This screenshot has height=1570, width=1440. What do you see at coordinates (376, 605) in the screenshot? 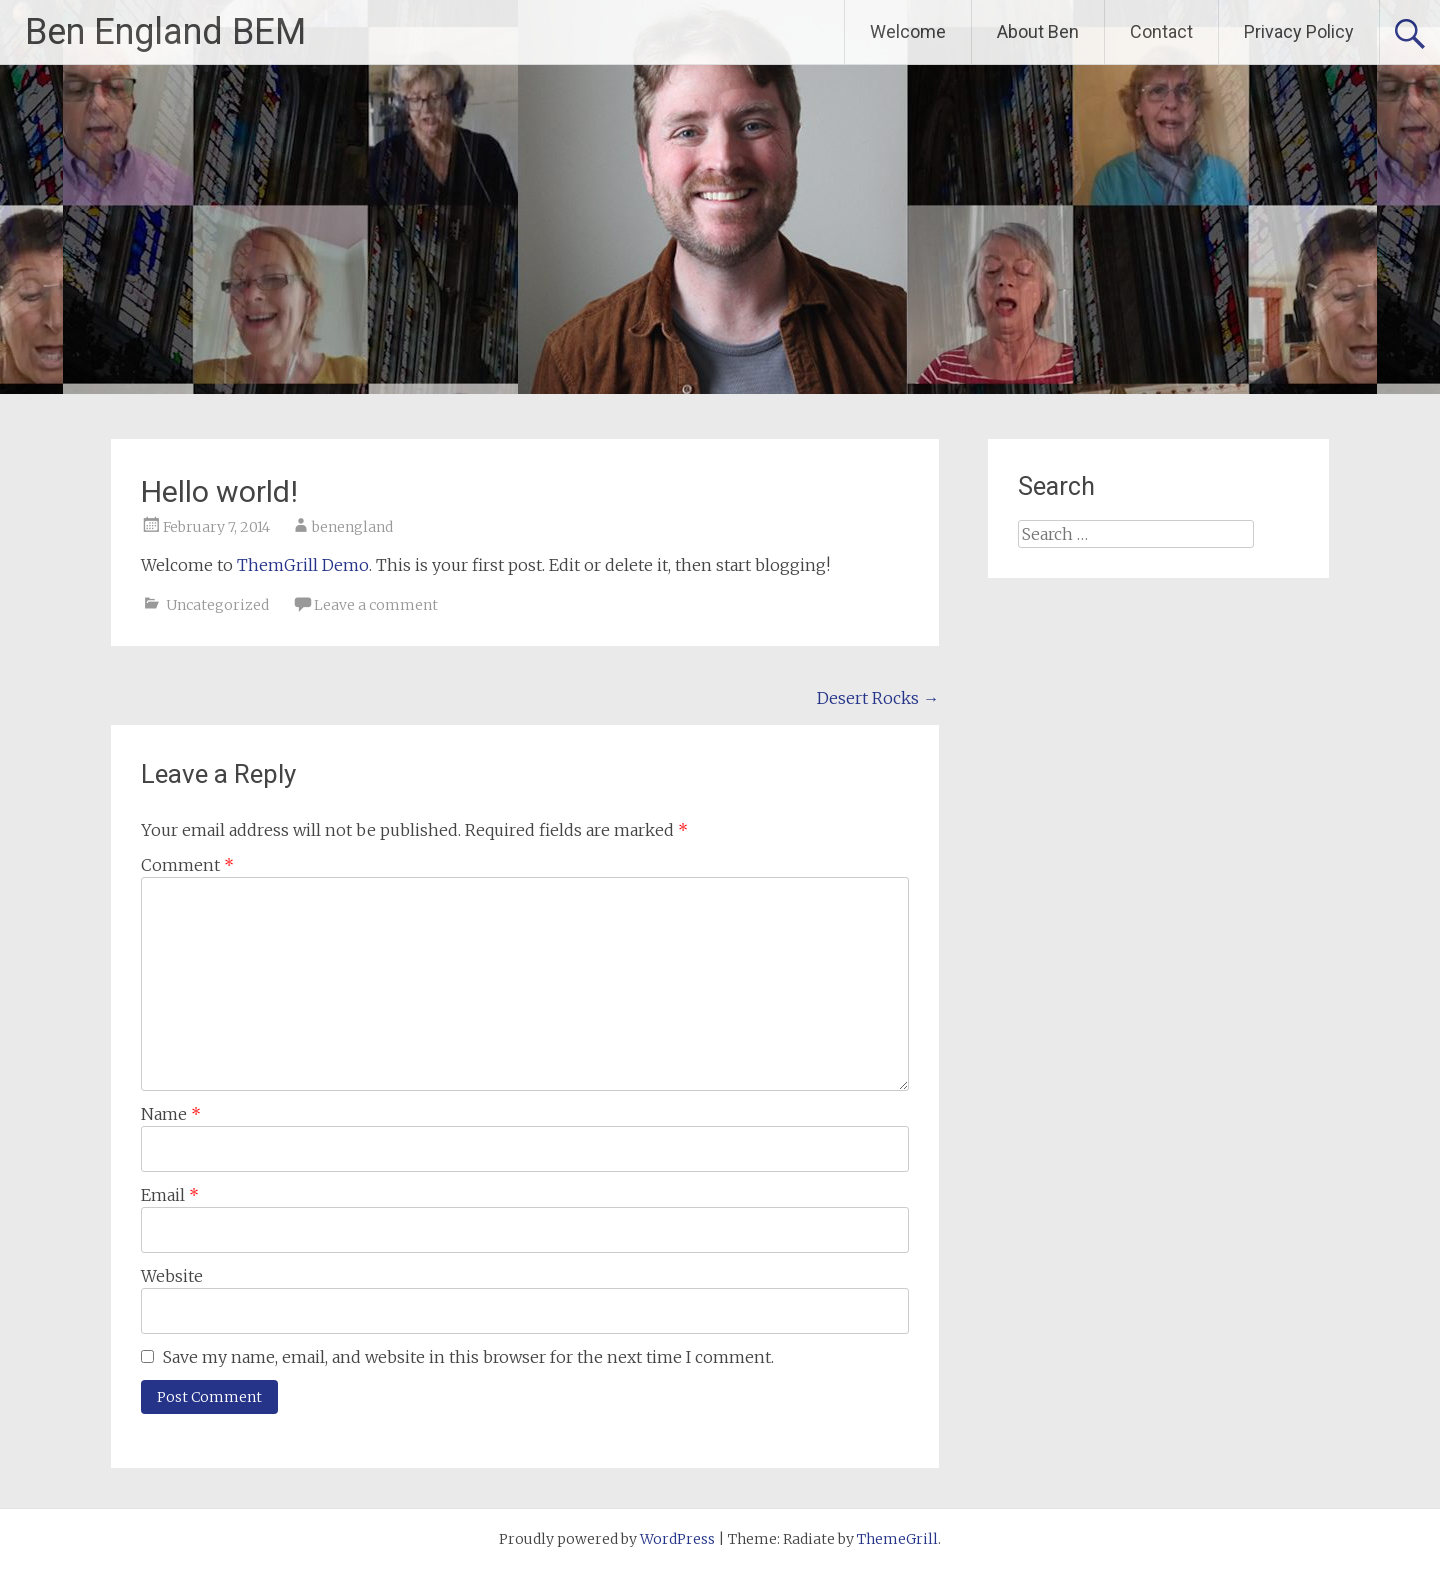
I see `Leave a comment` at bounding box center [376, 605].